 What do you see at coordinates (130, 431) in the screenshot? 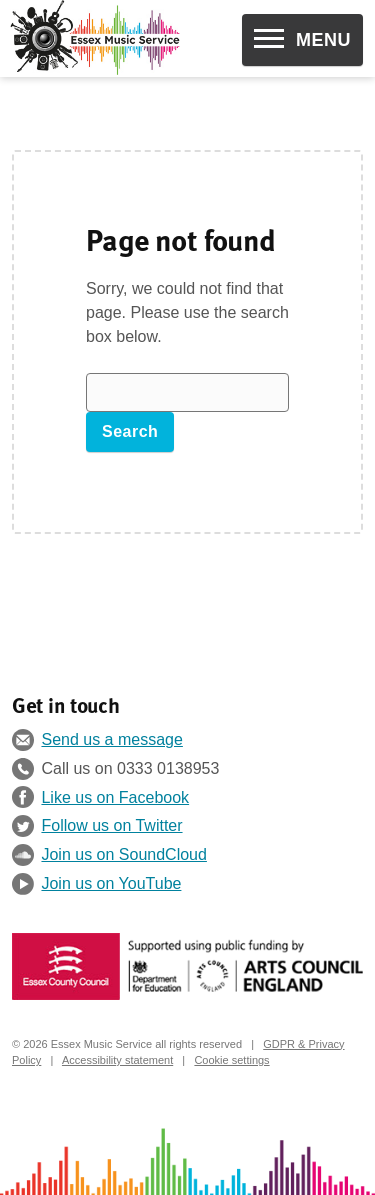
I see `Search` at bounding box center [130, 431].